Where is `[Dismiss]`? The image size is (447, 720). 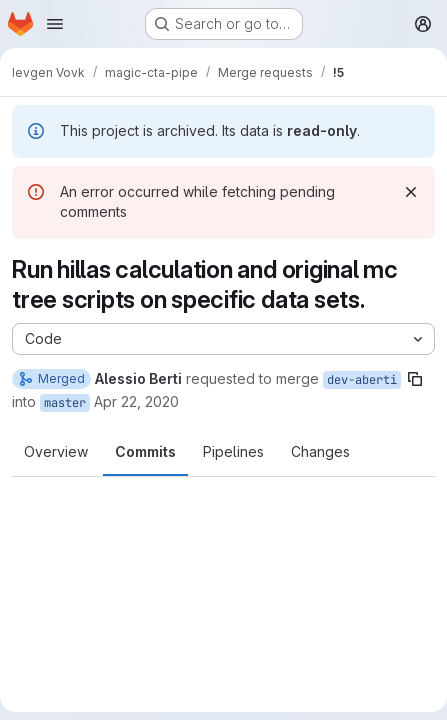 [Dismiss] is located at coordinates (411, 192).